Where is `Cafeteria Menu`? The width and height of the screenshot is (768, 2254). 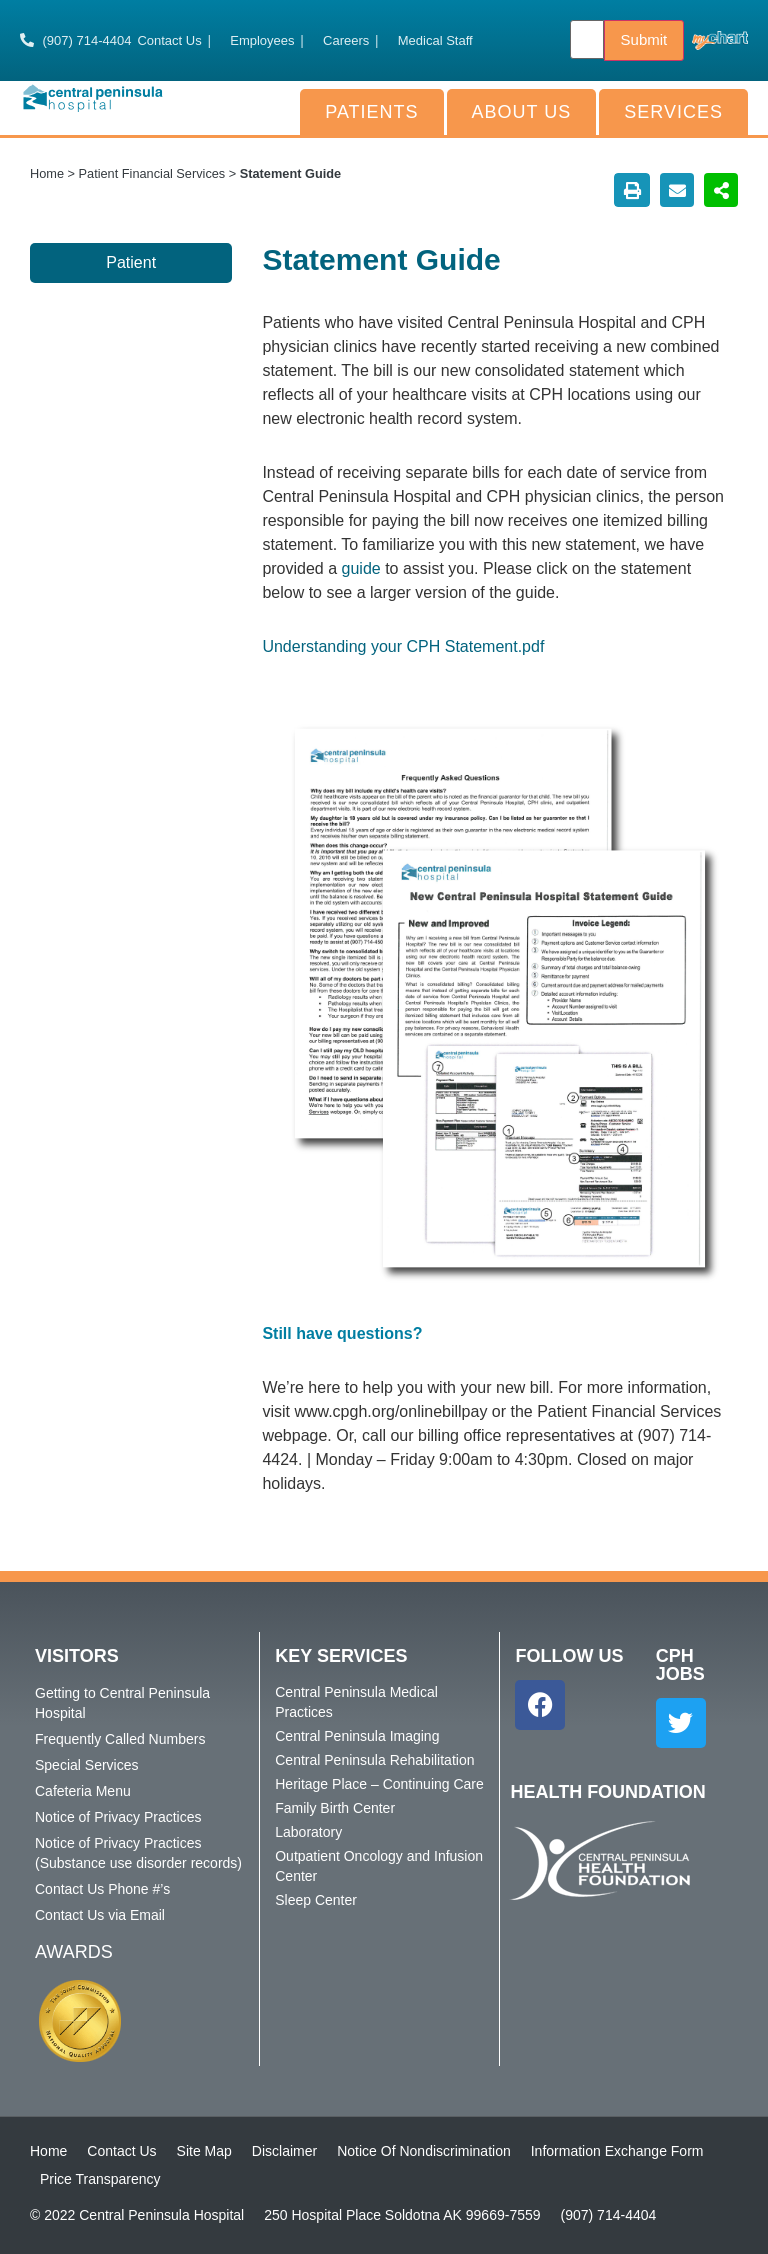
Cafeteria Menu is located at coordinates (83, 1791).